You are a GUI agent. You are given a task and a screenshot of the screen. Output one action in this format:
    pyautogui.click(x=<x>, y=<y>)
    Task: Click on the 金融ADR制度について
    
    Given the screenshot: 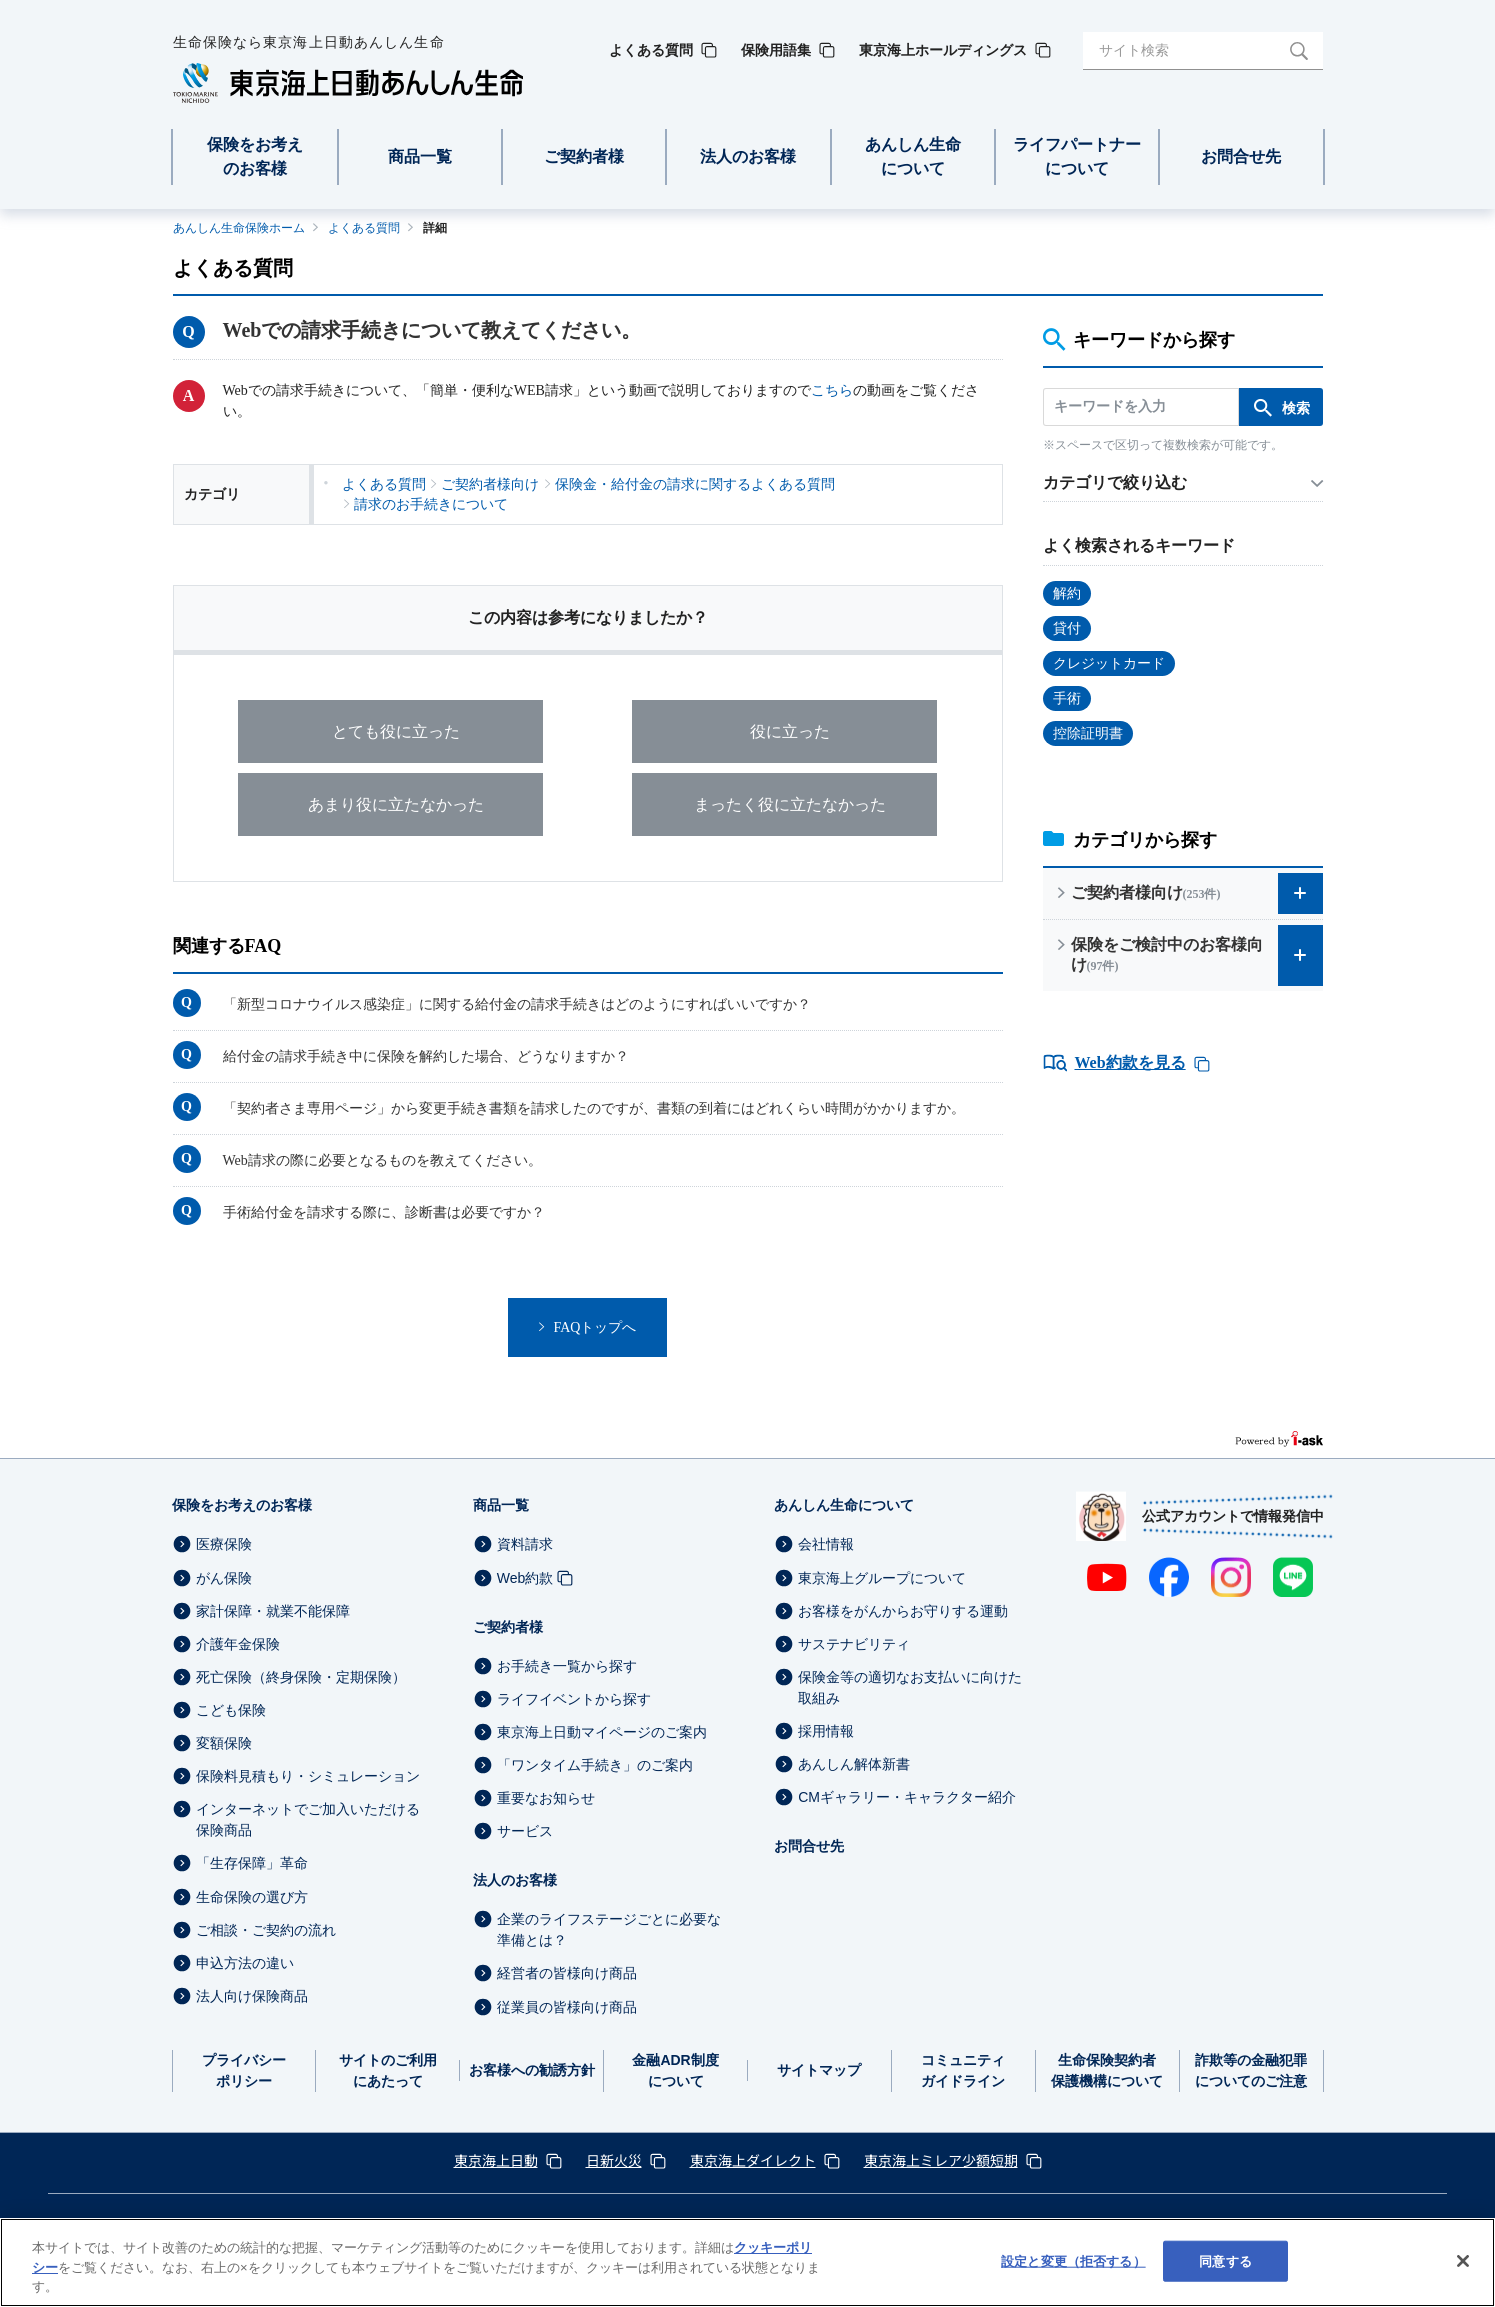 What is the action you would take?
    pyautogui.click(x=675, y=2070)
    